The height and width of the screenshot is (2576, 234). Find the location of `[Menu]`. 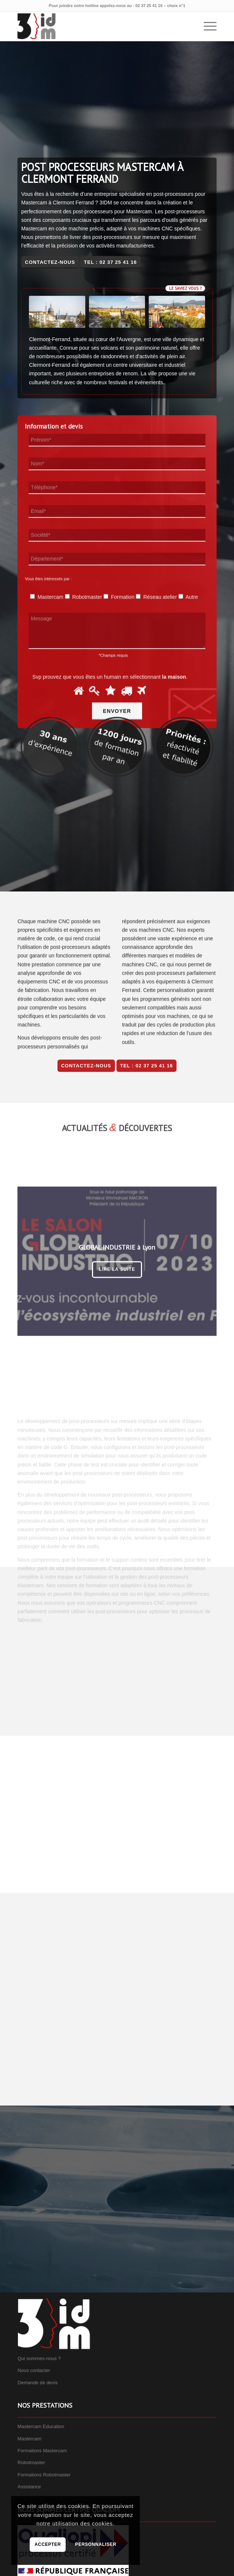

[Menu] is located at coordinates (206, 26).